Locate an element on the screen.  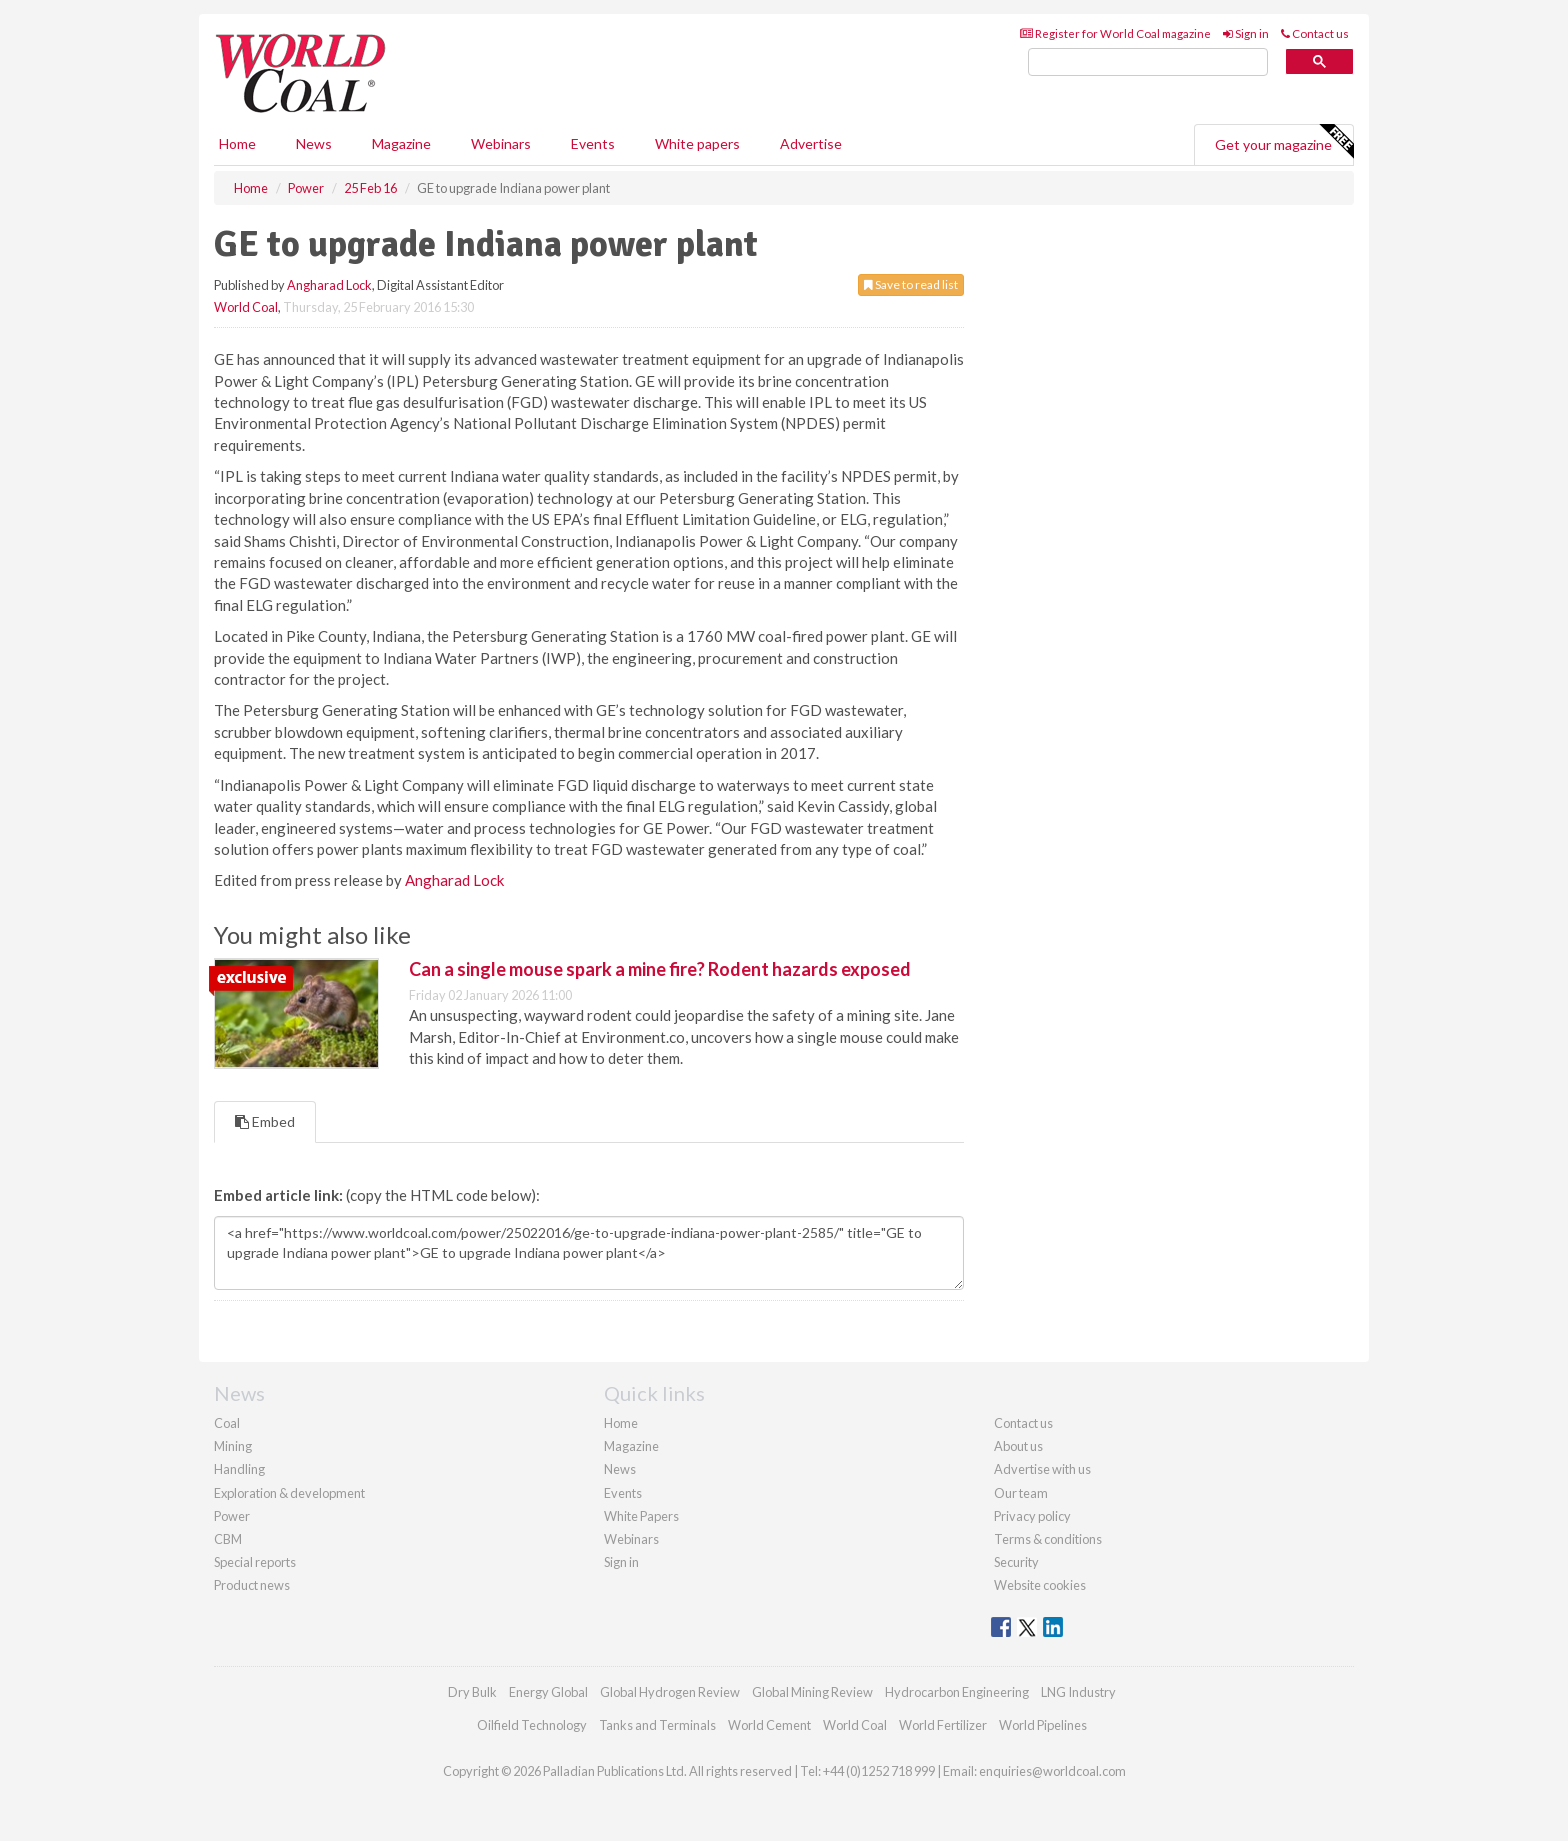
enquiries@worldcoal.com is located at coordinates (1052, 1771).